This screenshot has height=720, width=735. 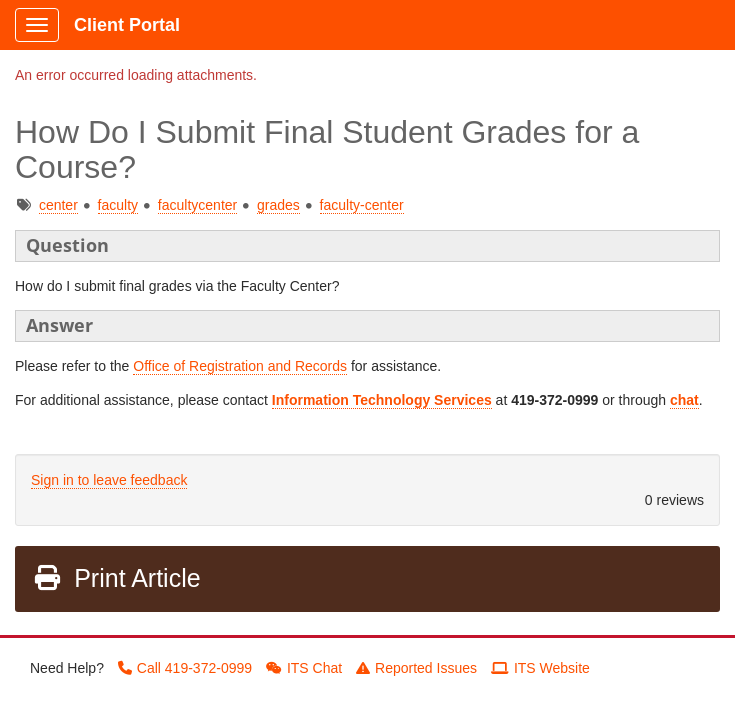 I want to click on ITS Chat, so click(x=304, y=668).